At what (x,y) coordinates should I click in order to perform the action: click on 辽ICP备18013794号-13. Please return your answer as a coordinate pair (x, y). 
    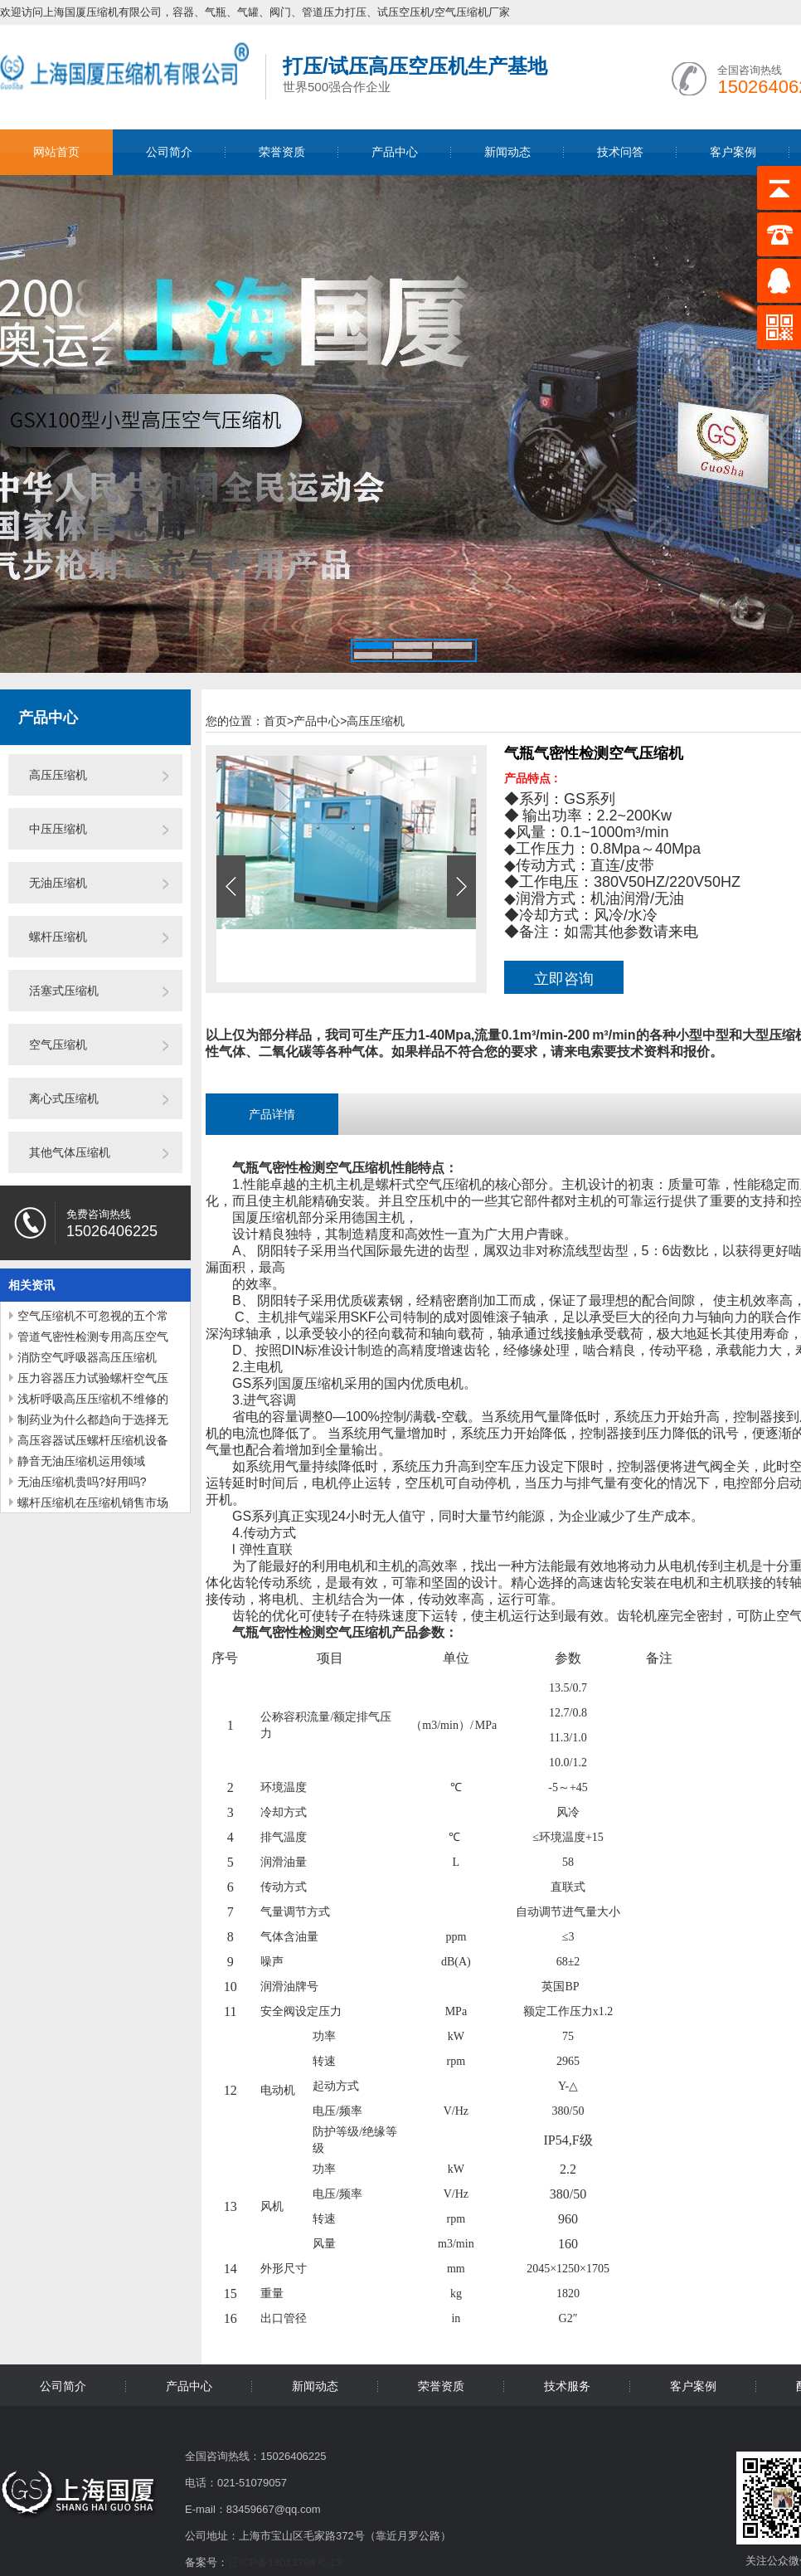
    Looking at the image, I should click on (285, 2562).